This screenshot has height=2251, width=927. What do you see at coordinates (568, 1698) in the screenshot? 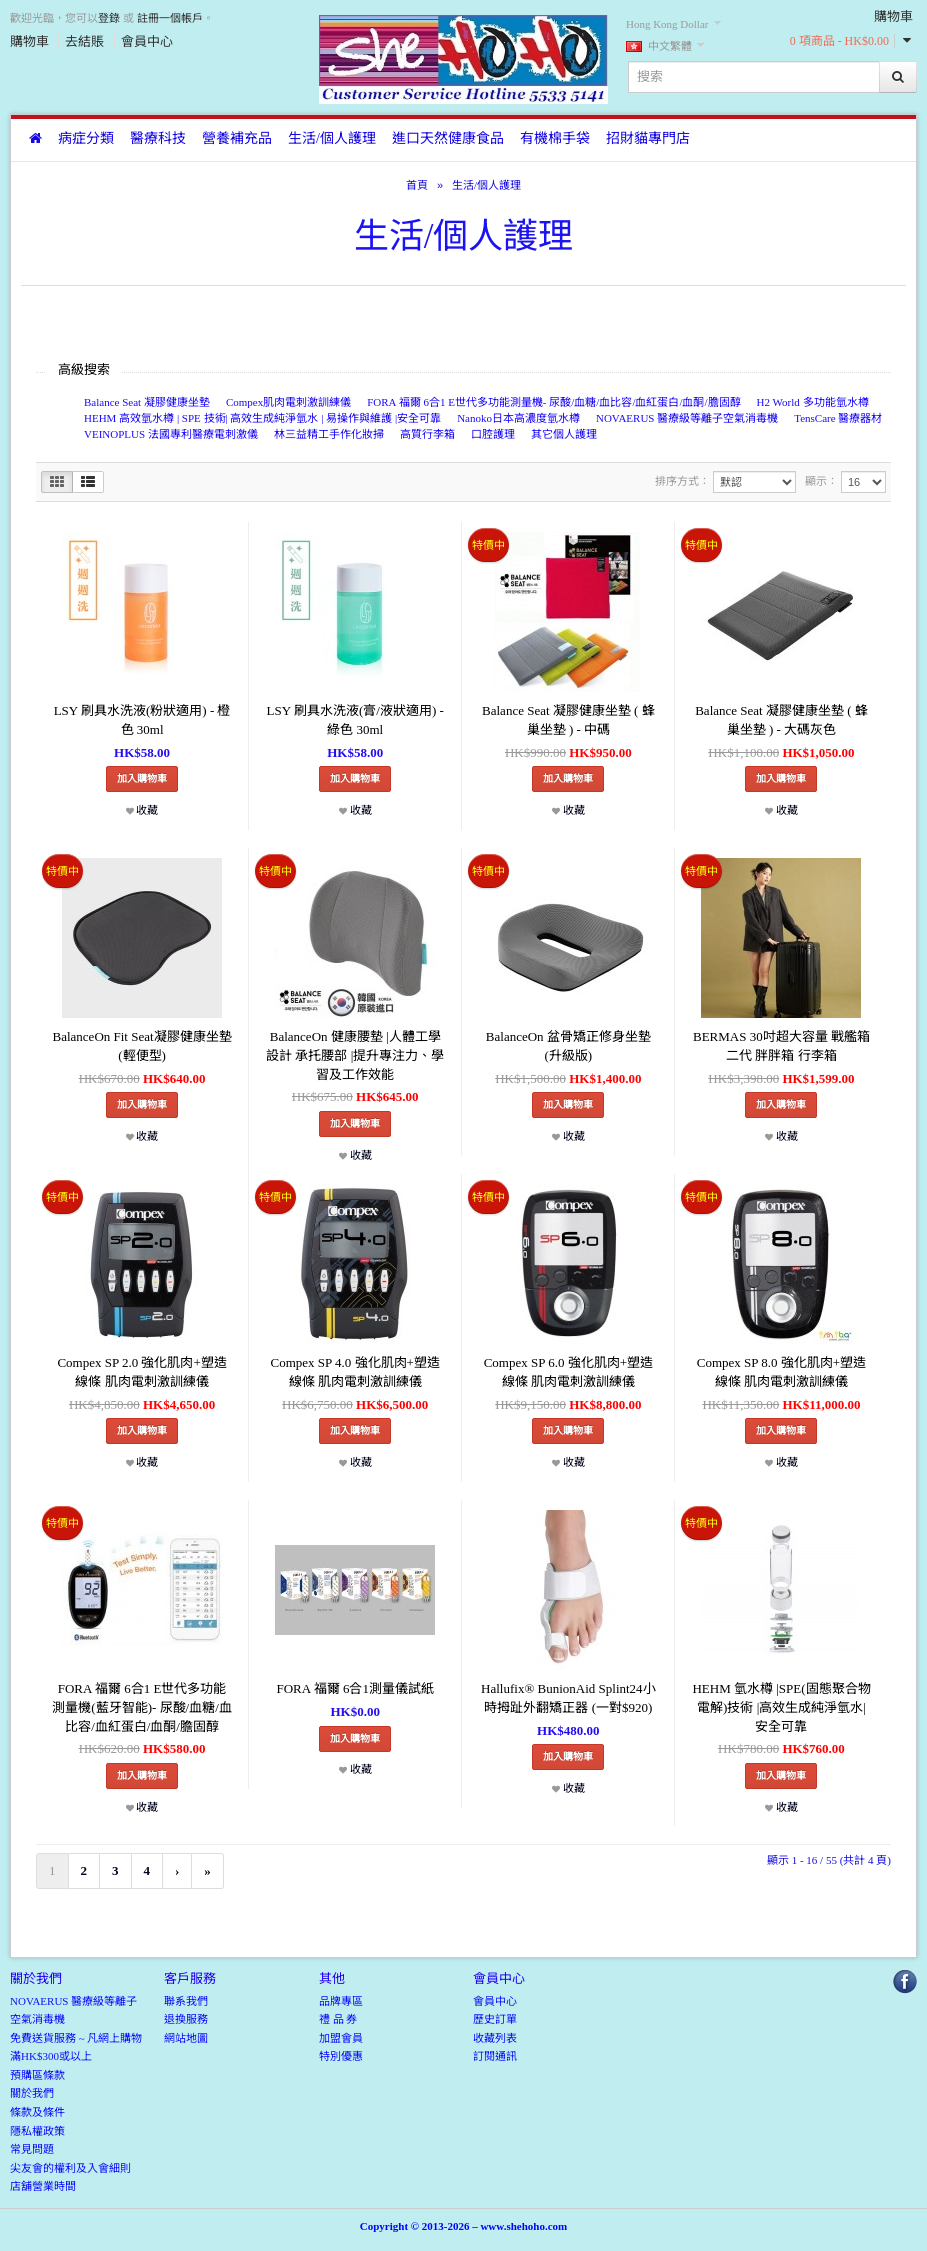
I see `Hallufix® BunionAid Splint24小時拇趾外翻矯正器 (一對$920)` at bounding box center [568, 1698].